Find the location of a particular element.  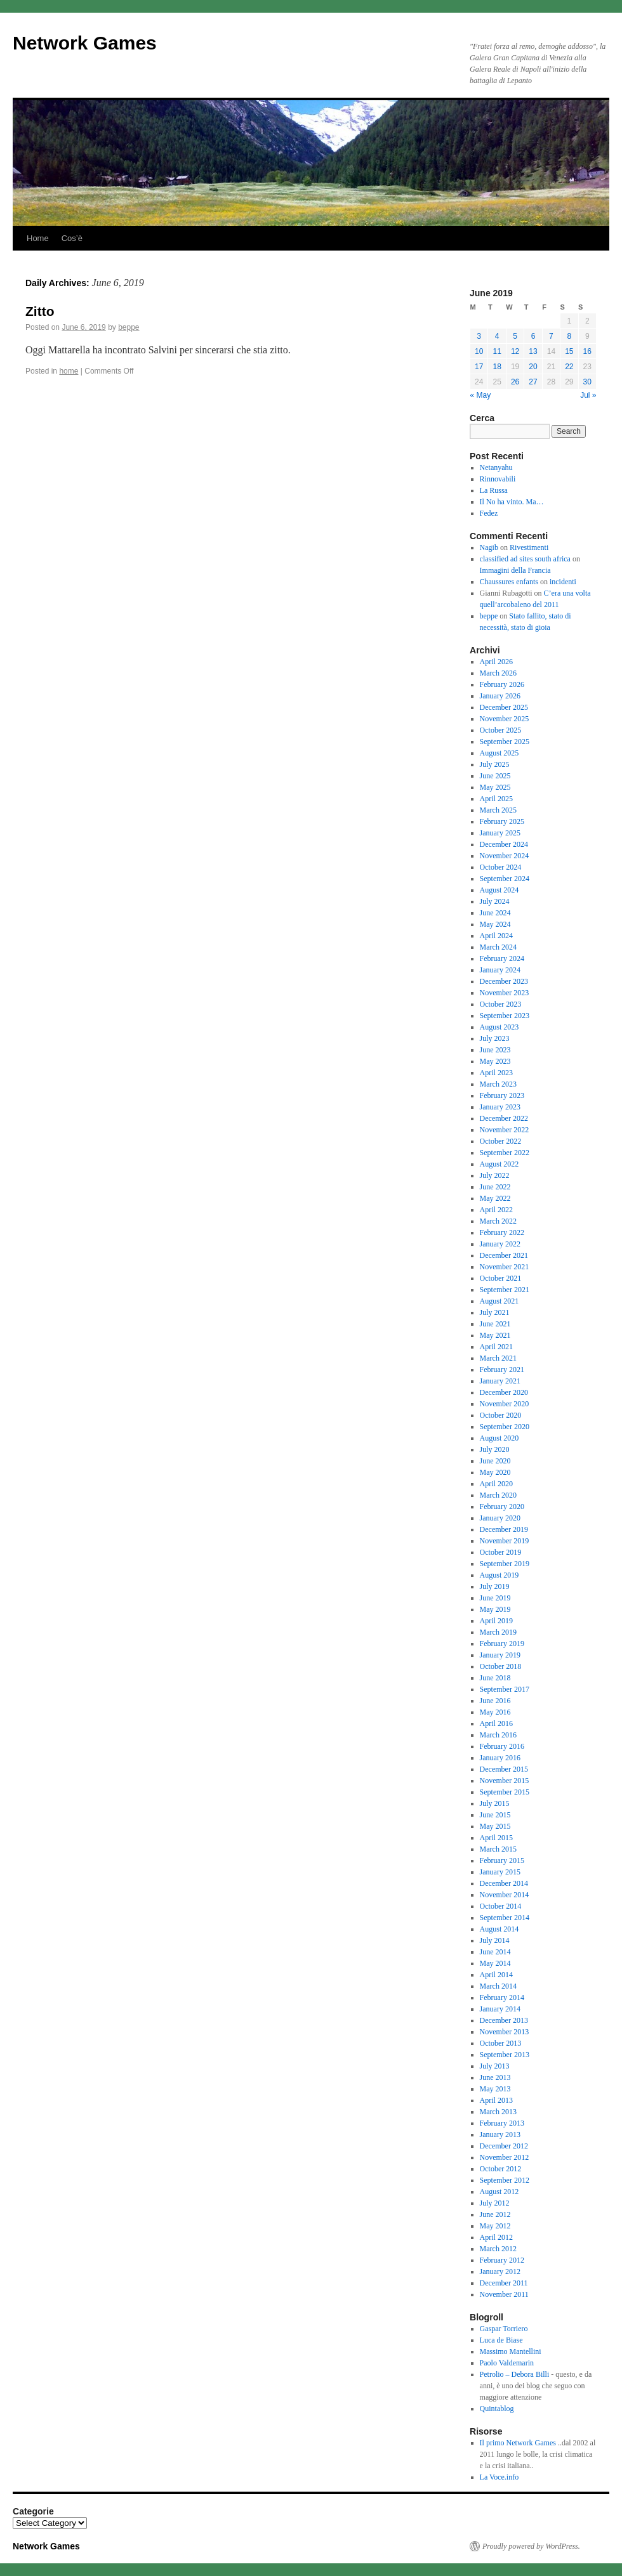

January 2012 is located at coordinates (500, 2271).